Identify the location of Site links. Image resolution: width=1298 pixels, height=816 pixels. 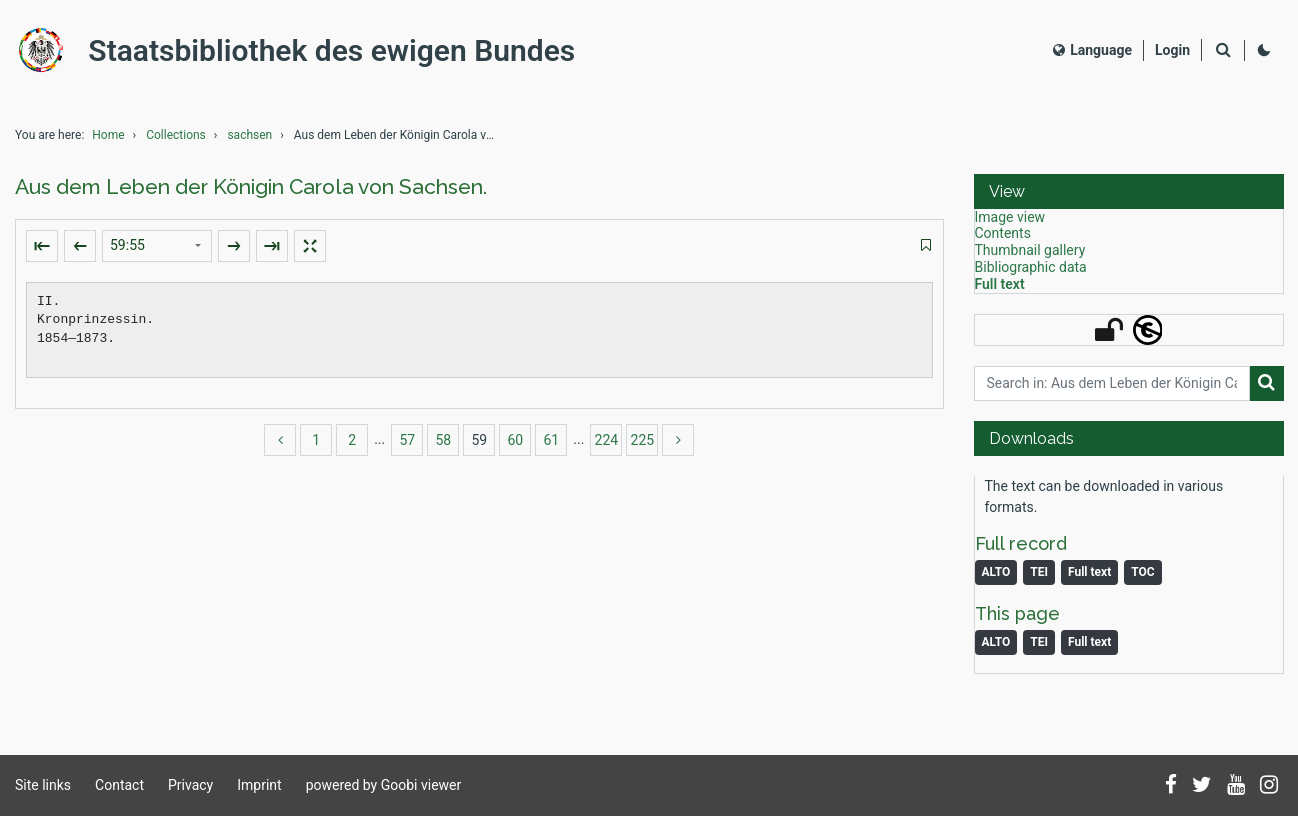
(43, 785).